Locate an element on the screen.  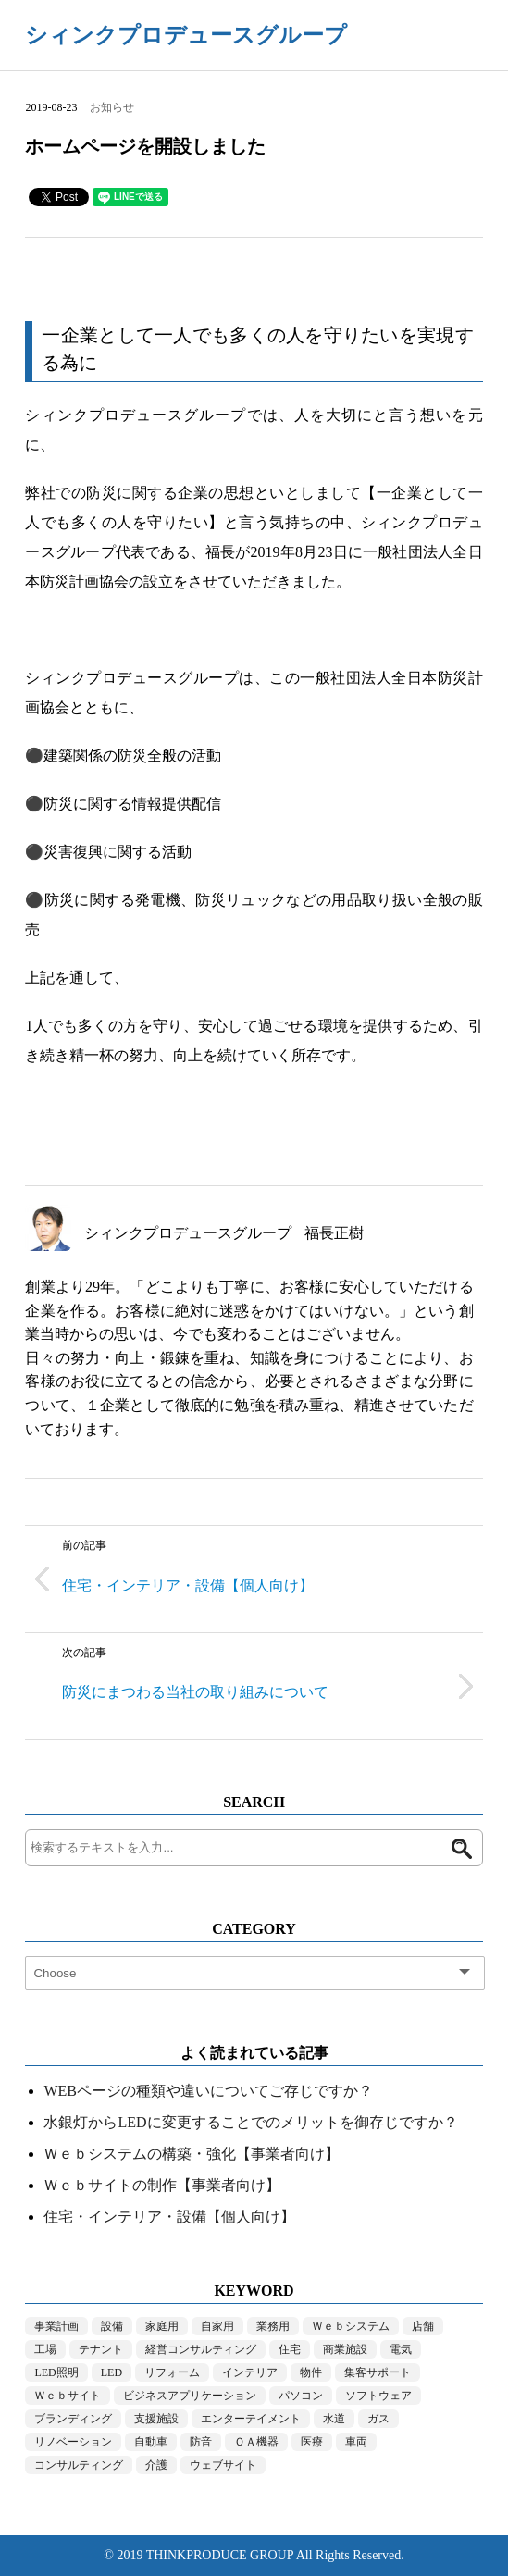
自家用 is located at coordinates (217, 2326).